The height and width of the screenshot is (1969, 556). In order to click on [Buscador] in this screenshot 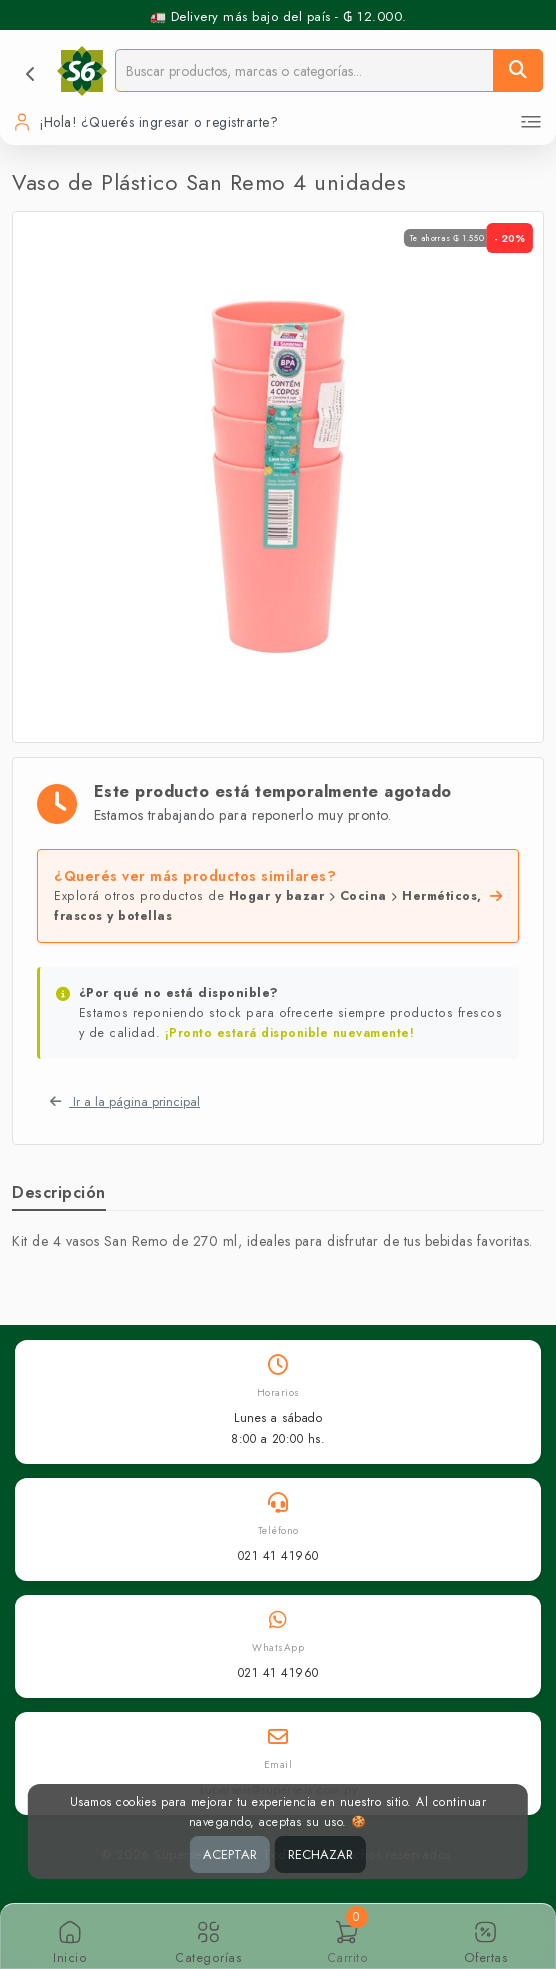, I will do `click(304, 70)`.